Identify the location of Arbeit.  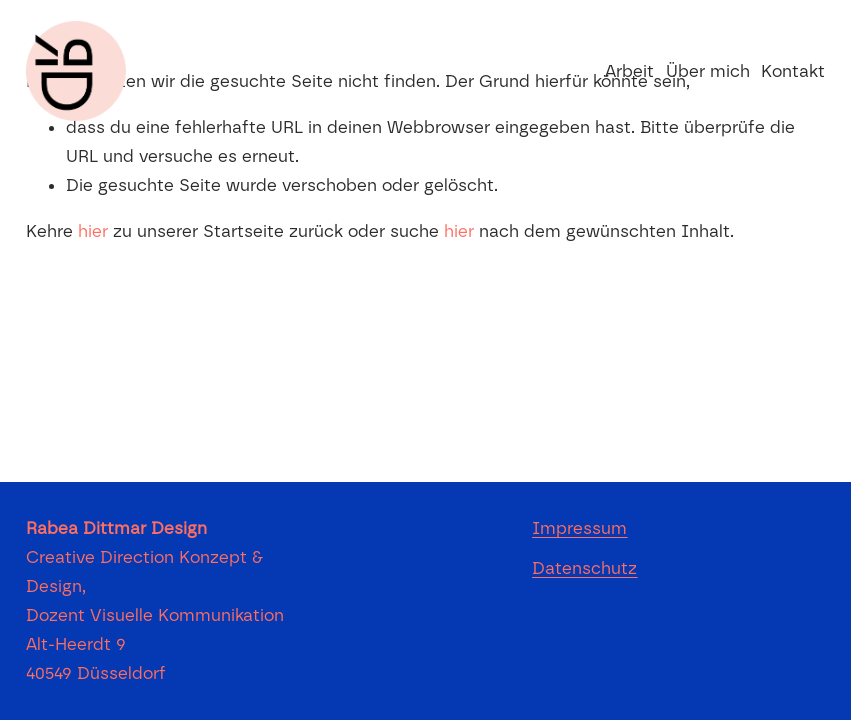
(629, 71).